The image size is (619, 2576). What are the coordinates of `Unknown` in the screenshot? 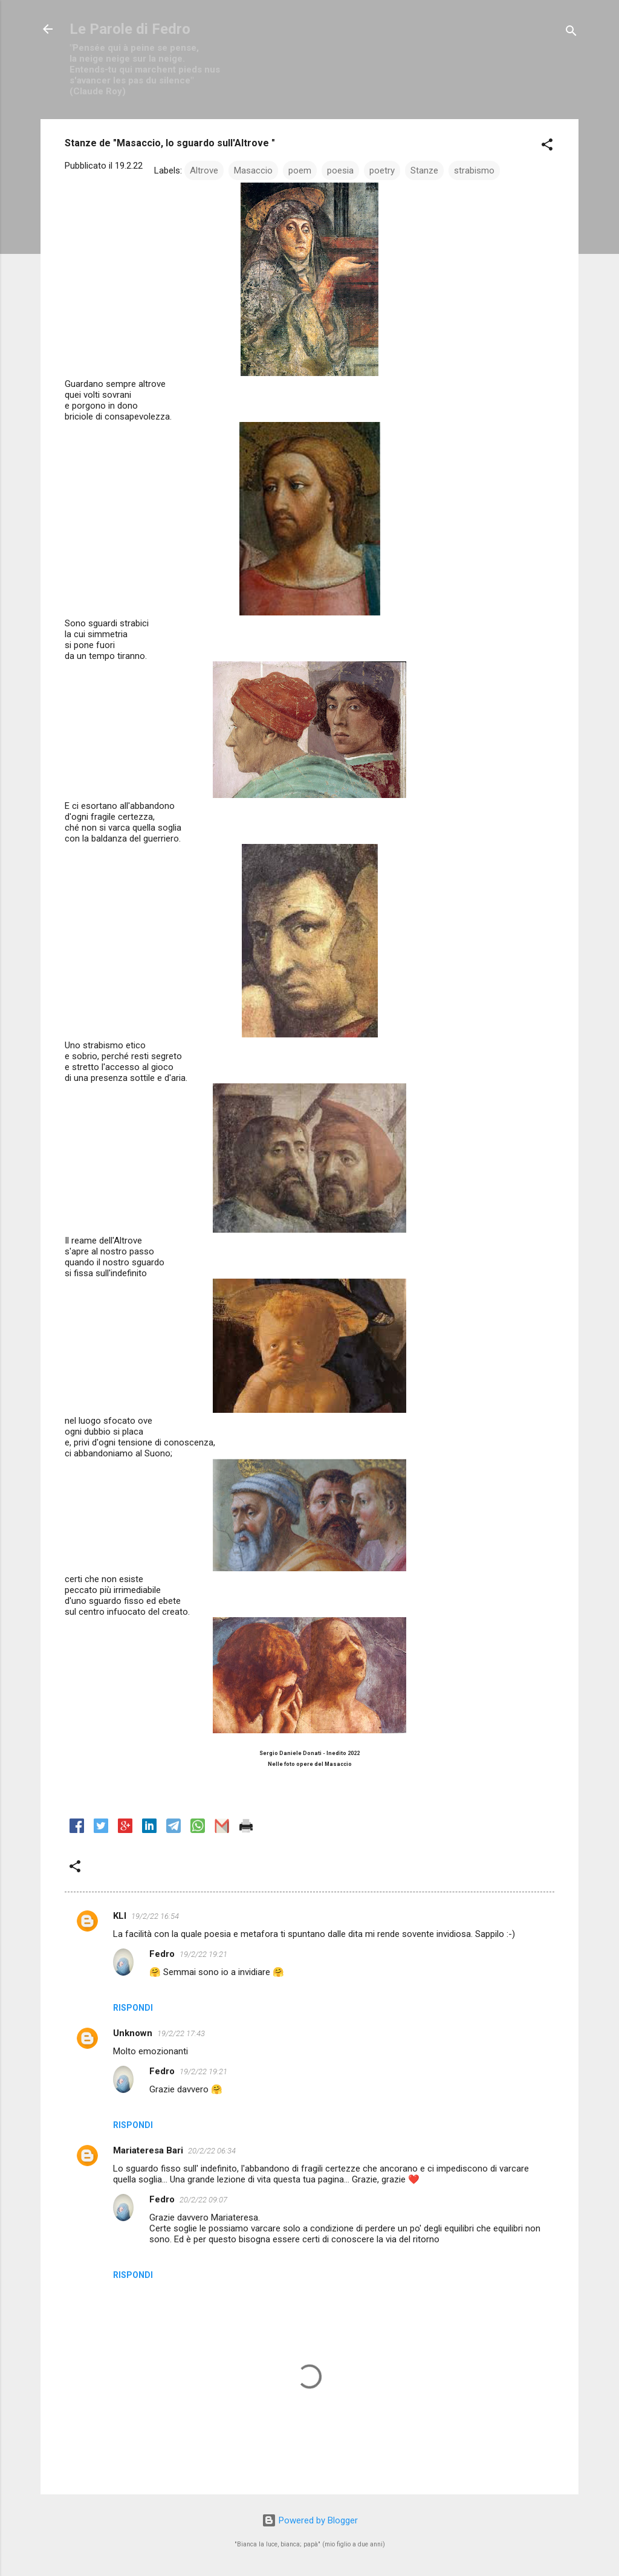 It's located at (132, 2033).